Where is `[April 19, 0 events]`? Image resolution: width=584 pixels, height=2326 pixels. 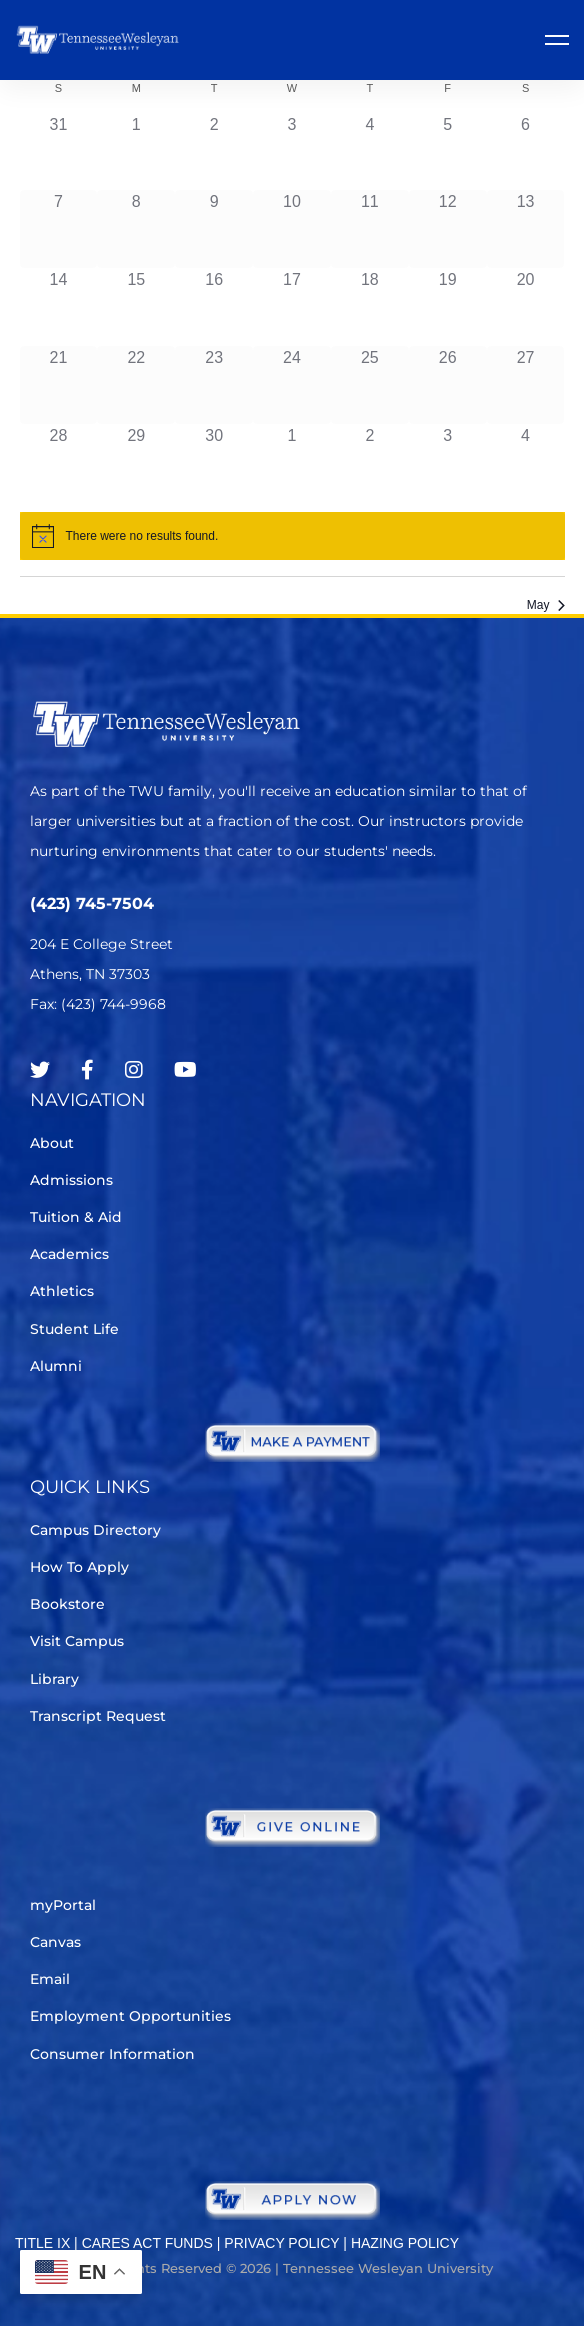
[April 19, 0 events] is located at coordinates (448, 307).